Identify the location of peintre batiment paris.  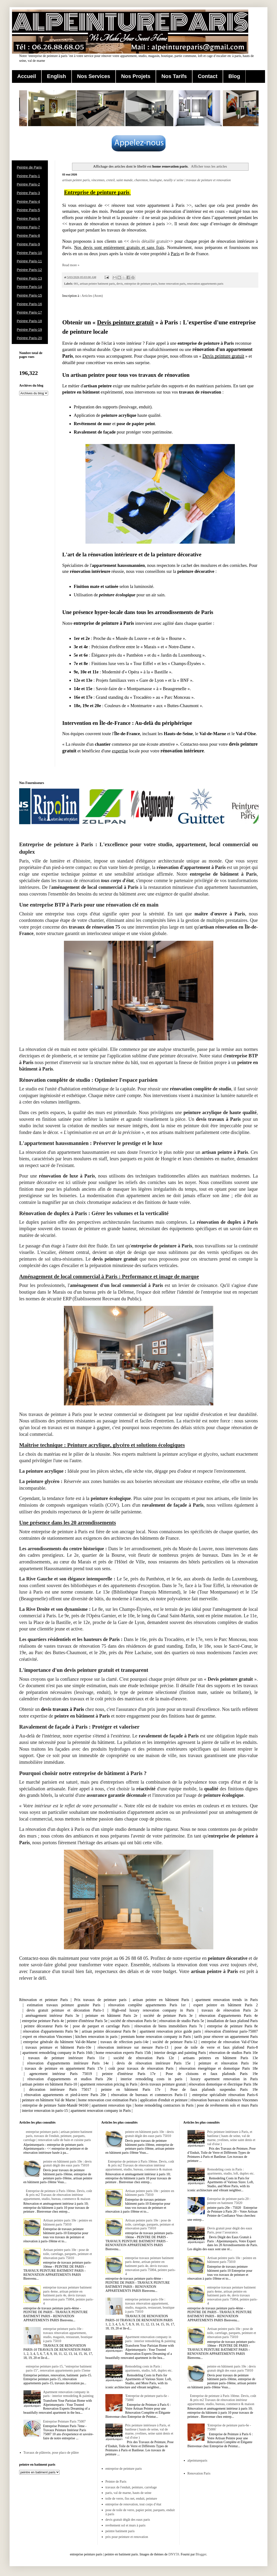
(120, 2531).